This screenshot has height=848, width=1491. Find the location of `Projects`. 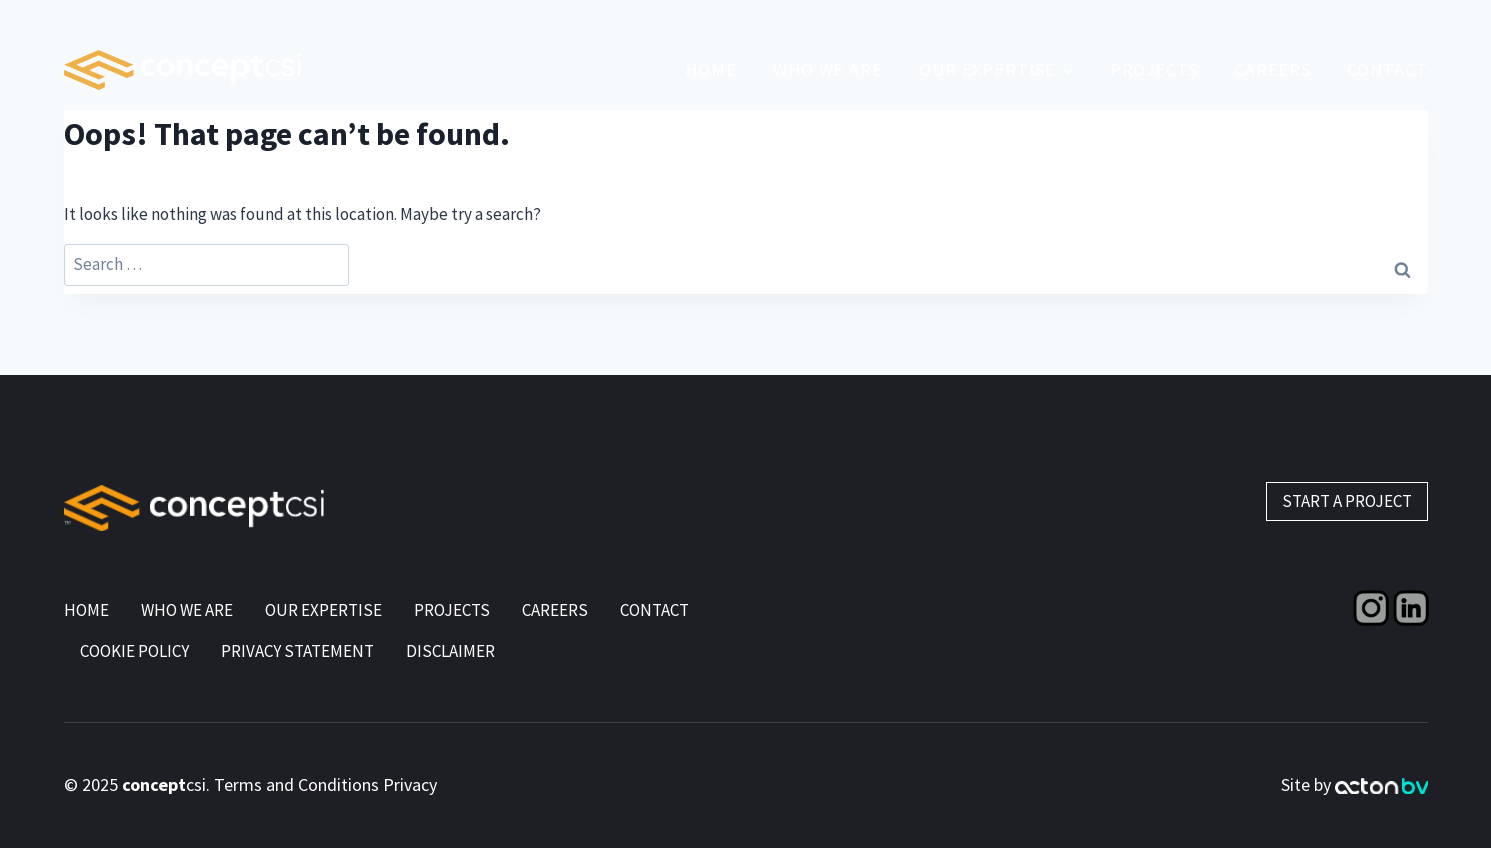

Projects is located at coordinates (1154, 69).